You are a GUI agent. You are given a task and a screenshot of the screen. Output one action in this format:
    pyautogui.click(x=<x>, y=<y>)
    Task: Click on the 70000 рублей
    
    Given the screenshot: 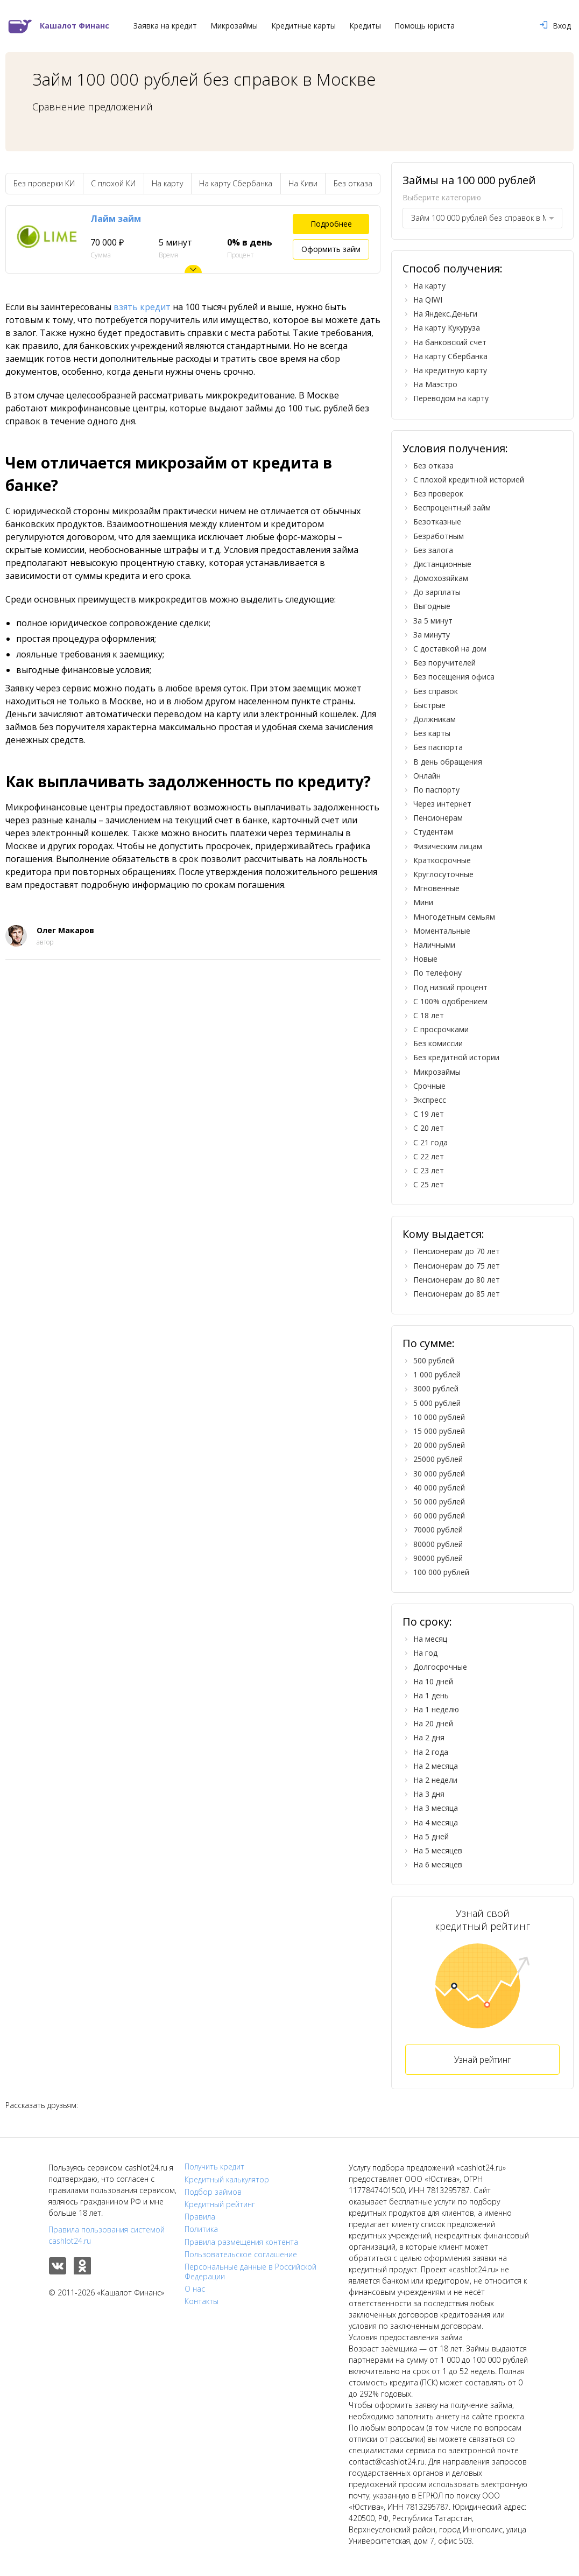 What is the action you would take?
    pyautogui.click(x=438, y=1529)
    